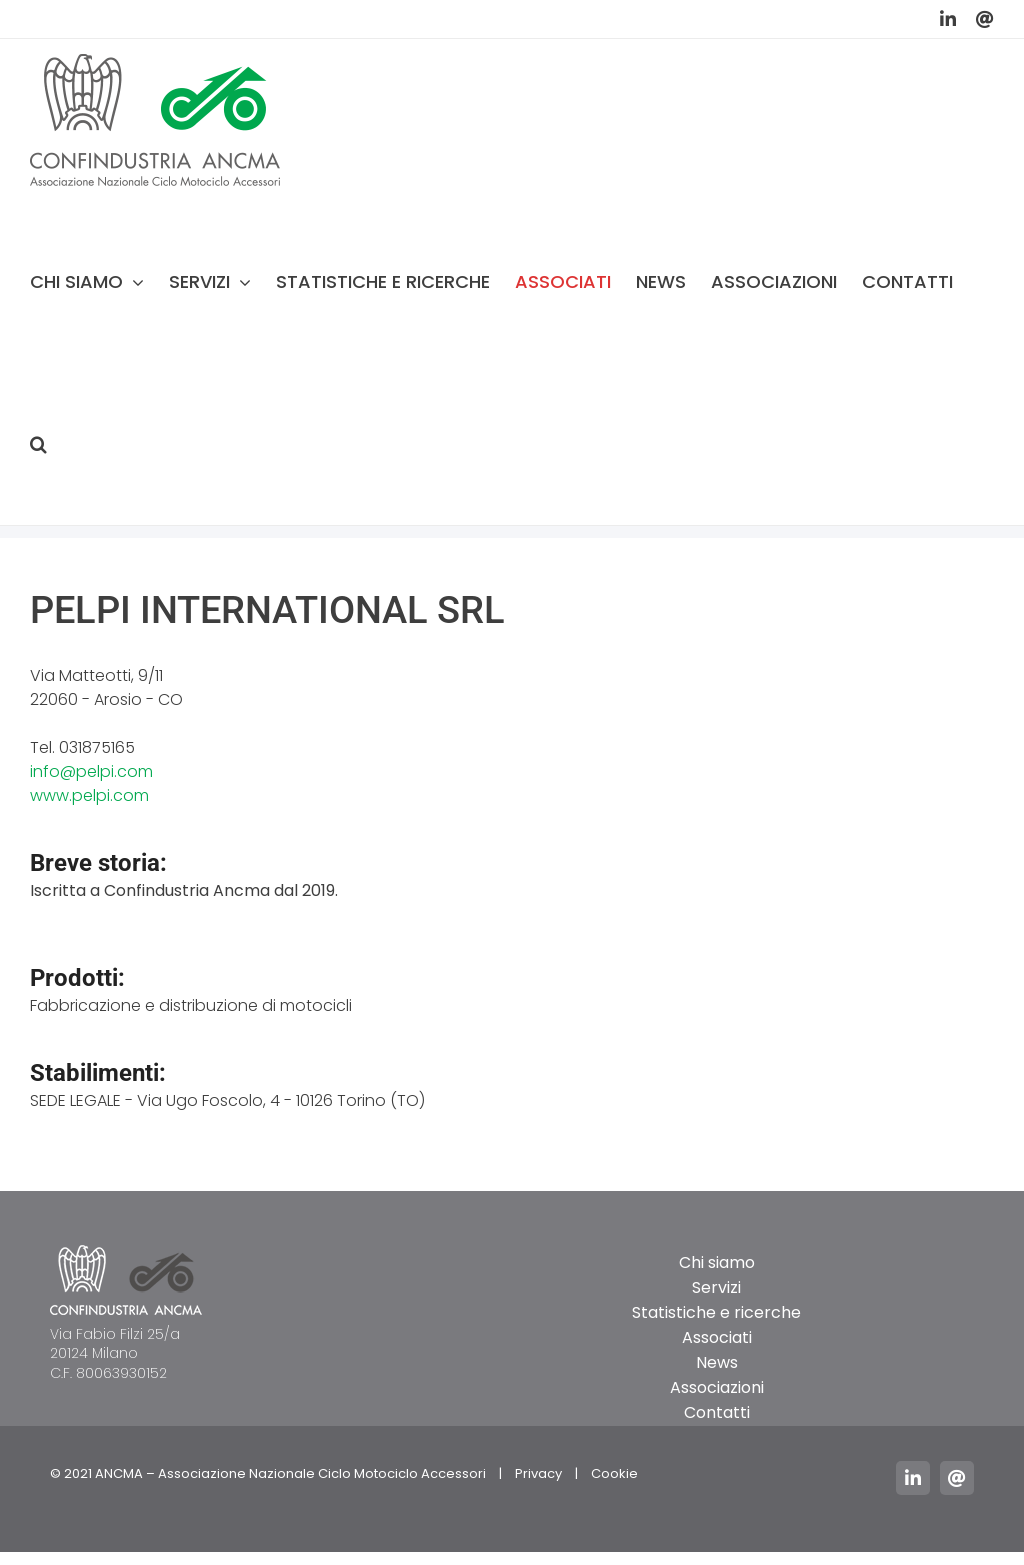  What do you see at coordinates (957, 1478) in the screenshot?
I see `[mail]` at bounding box center [957, 1478].